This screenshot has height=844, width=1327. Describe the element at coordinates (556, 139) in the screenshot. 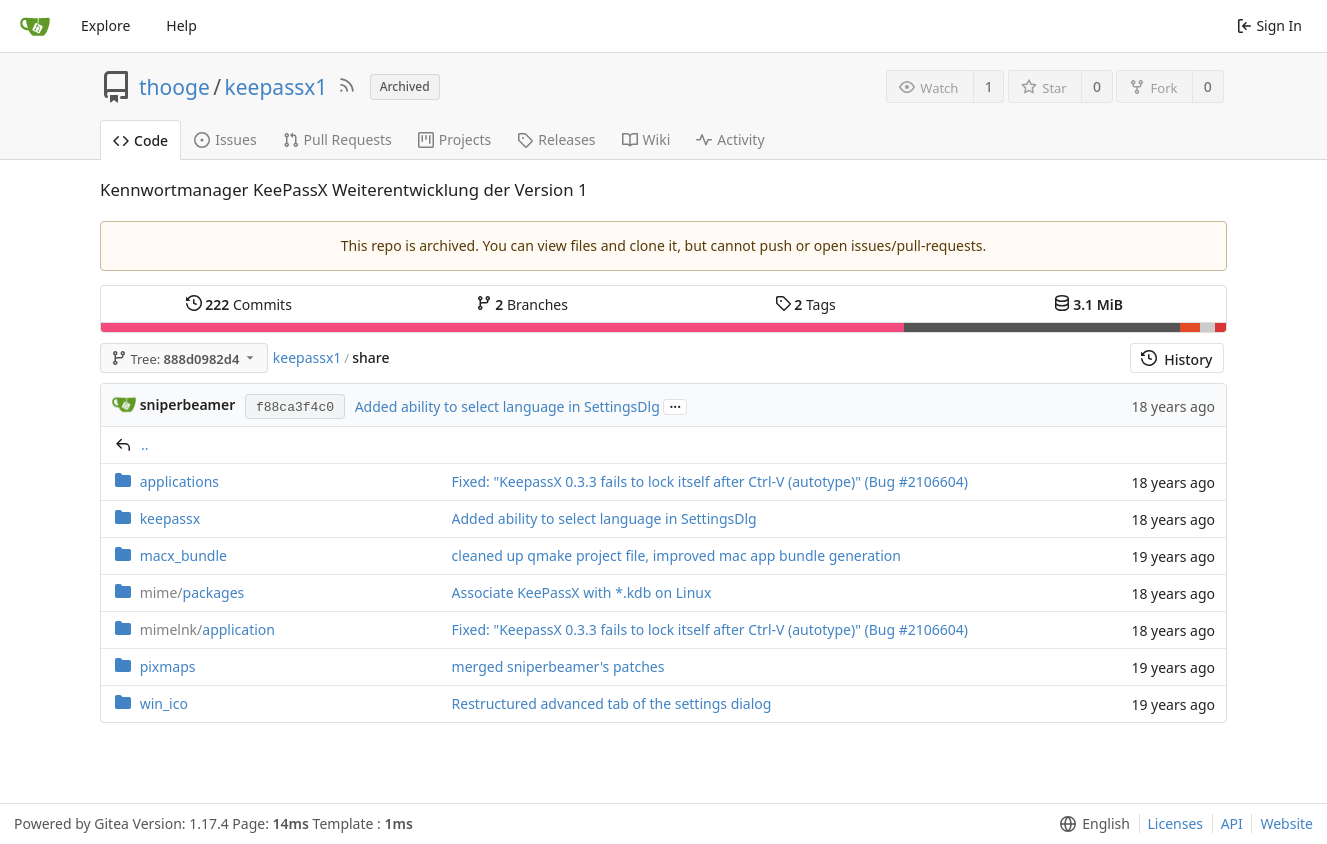

I see `Releases` at that location.